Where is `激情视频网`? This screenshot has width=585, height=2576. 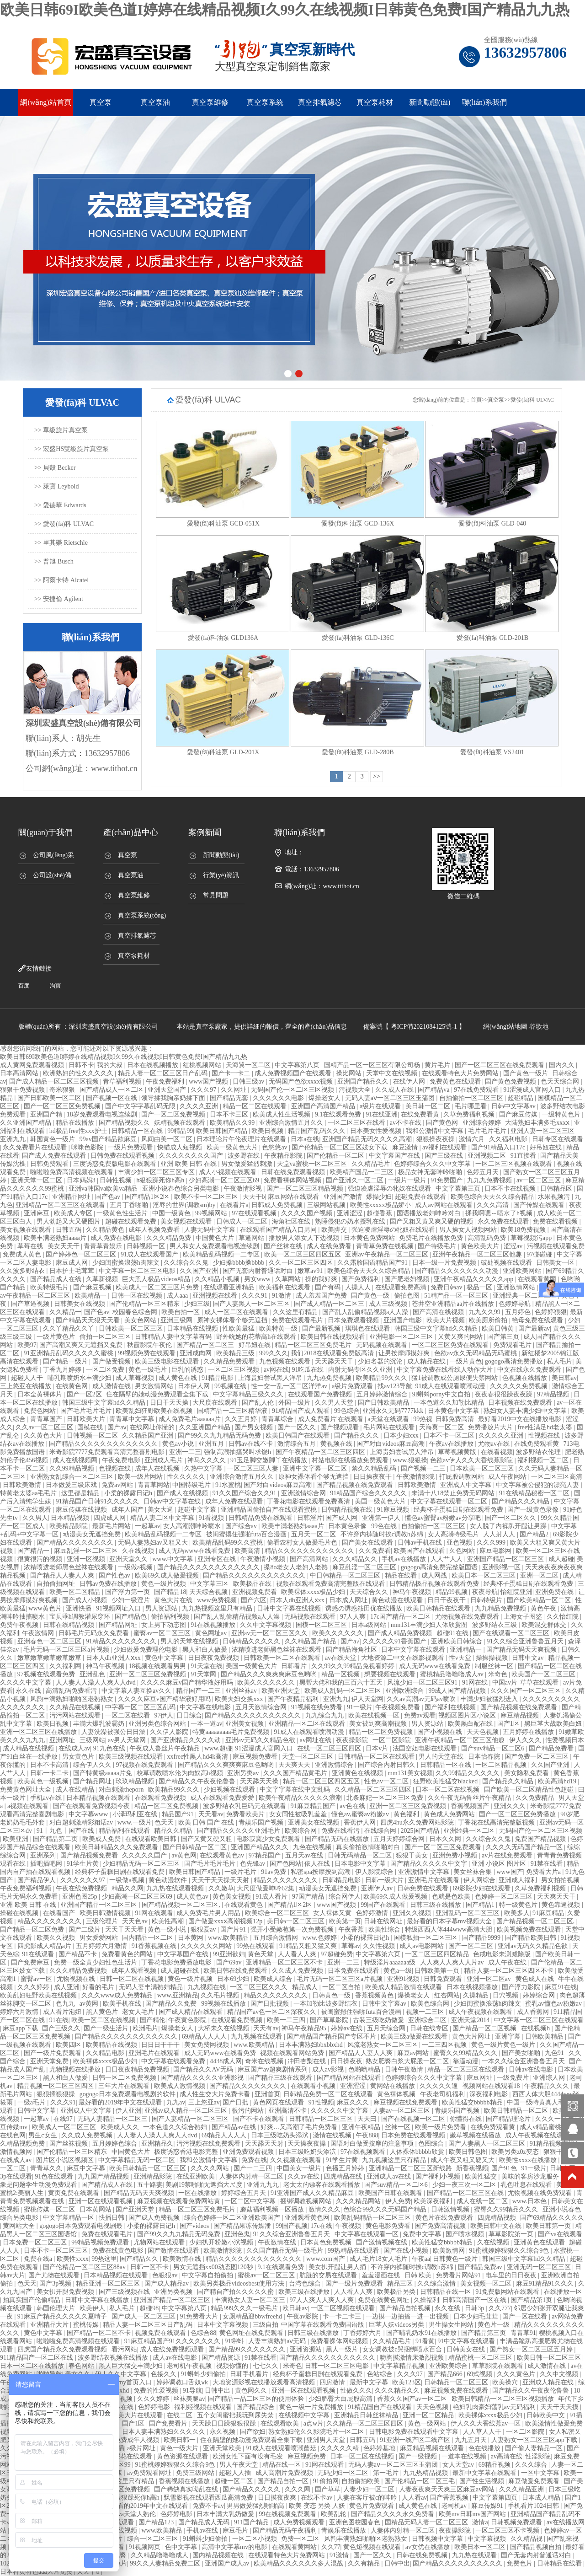
激情视频网 is located at coordinates (17, 2151).